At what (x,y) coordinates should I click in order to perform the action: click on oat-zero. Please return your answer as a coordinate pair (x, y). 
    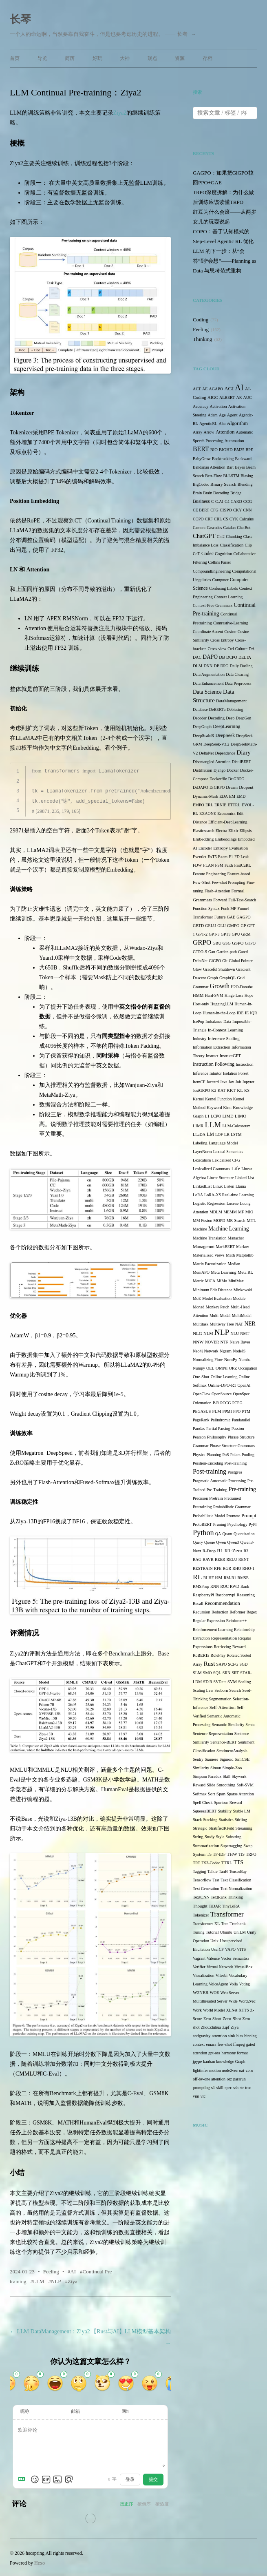
    Looking at the image, I should click on (246, 2070).